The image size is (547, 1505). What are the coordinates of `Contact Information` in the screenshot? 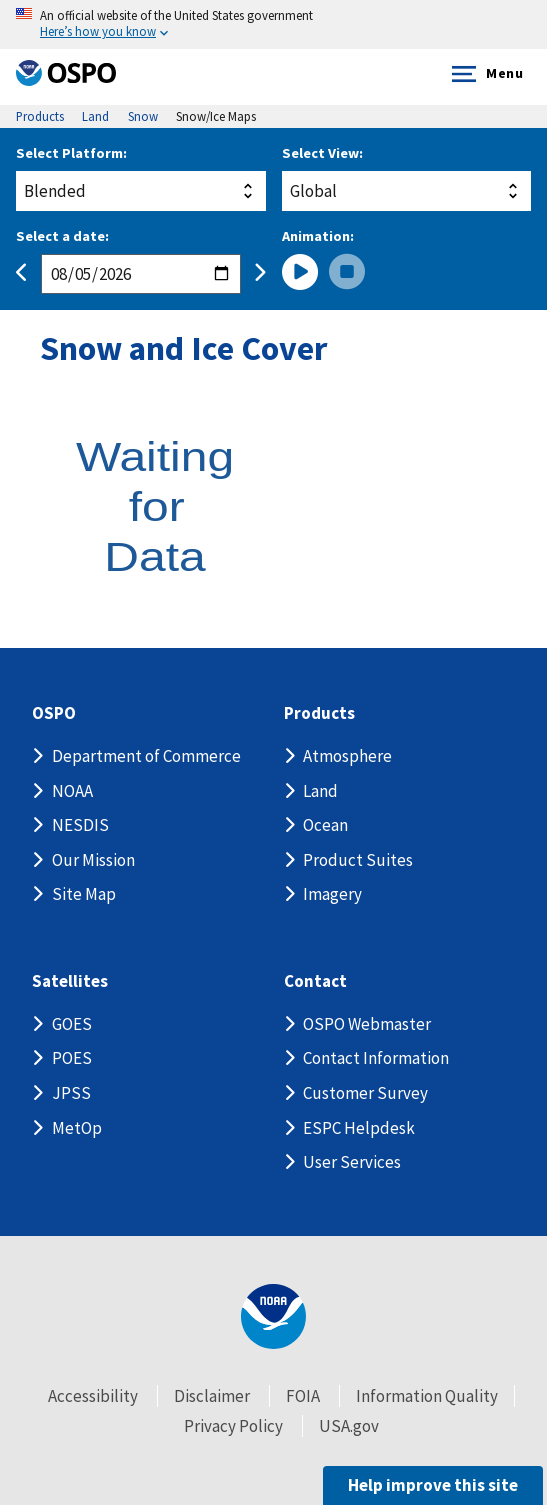 It's located at (376, 1058).